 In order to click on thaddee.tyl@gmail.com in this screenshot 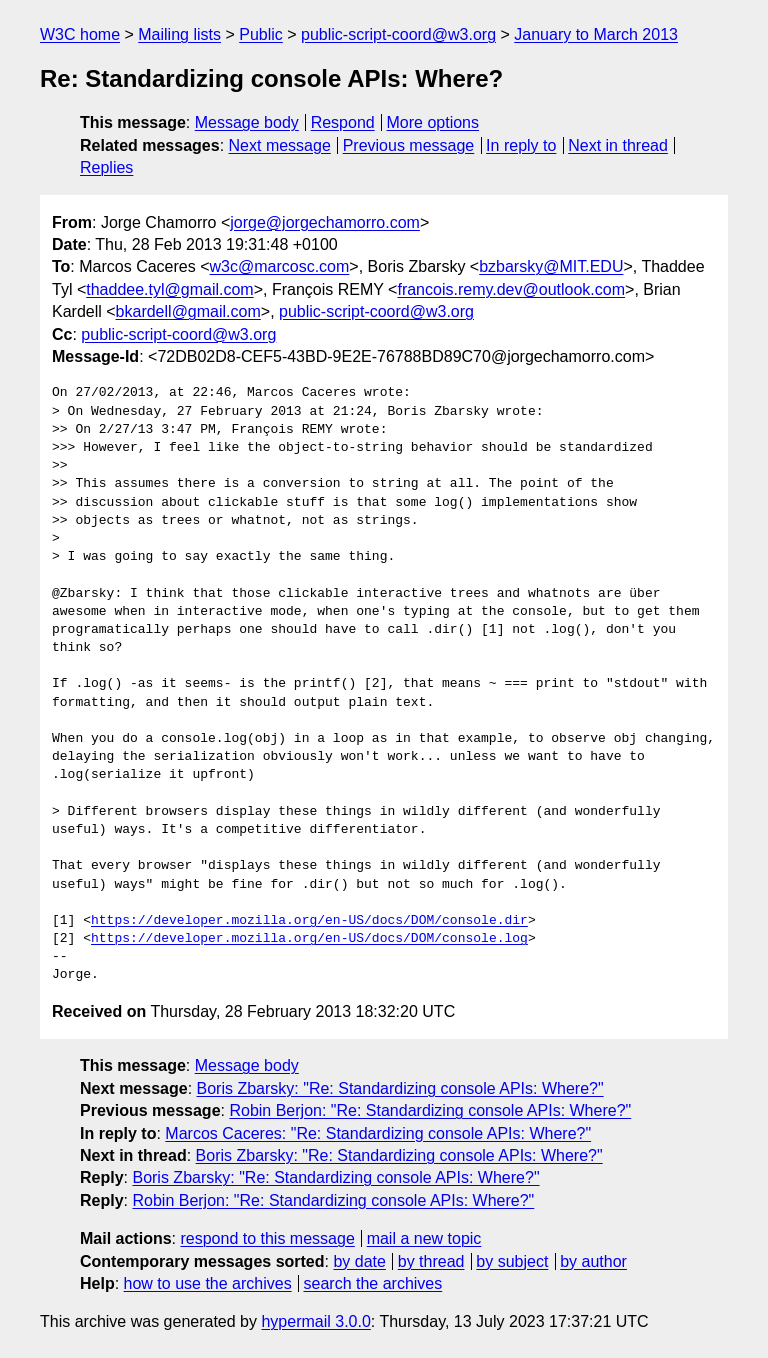, I will do `click(169, 289)`.